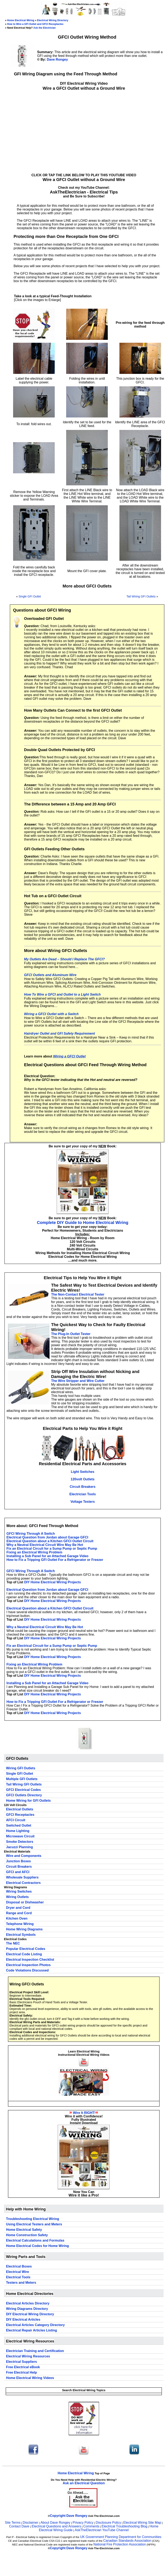 Image resolution: width=165 pixels, height=2576 pixels. What do you see at coordinates (19, 1913) in the screenshot?
I see `Range and Cord` at bounding box center [19, 1913].